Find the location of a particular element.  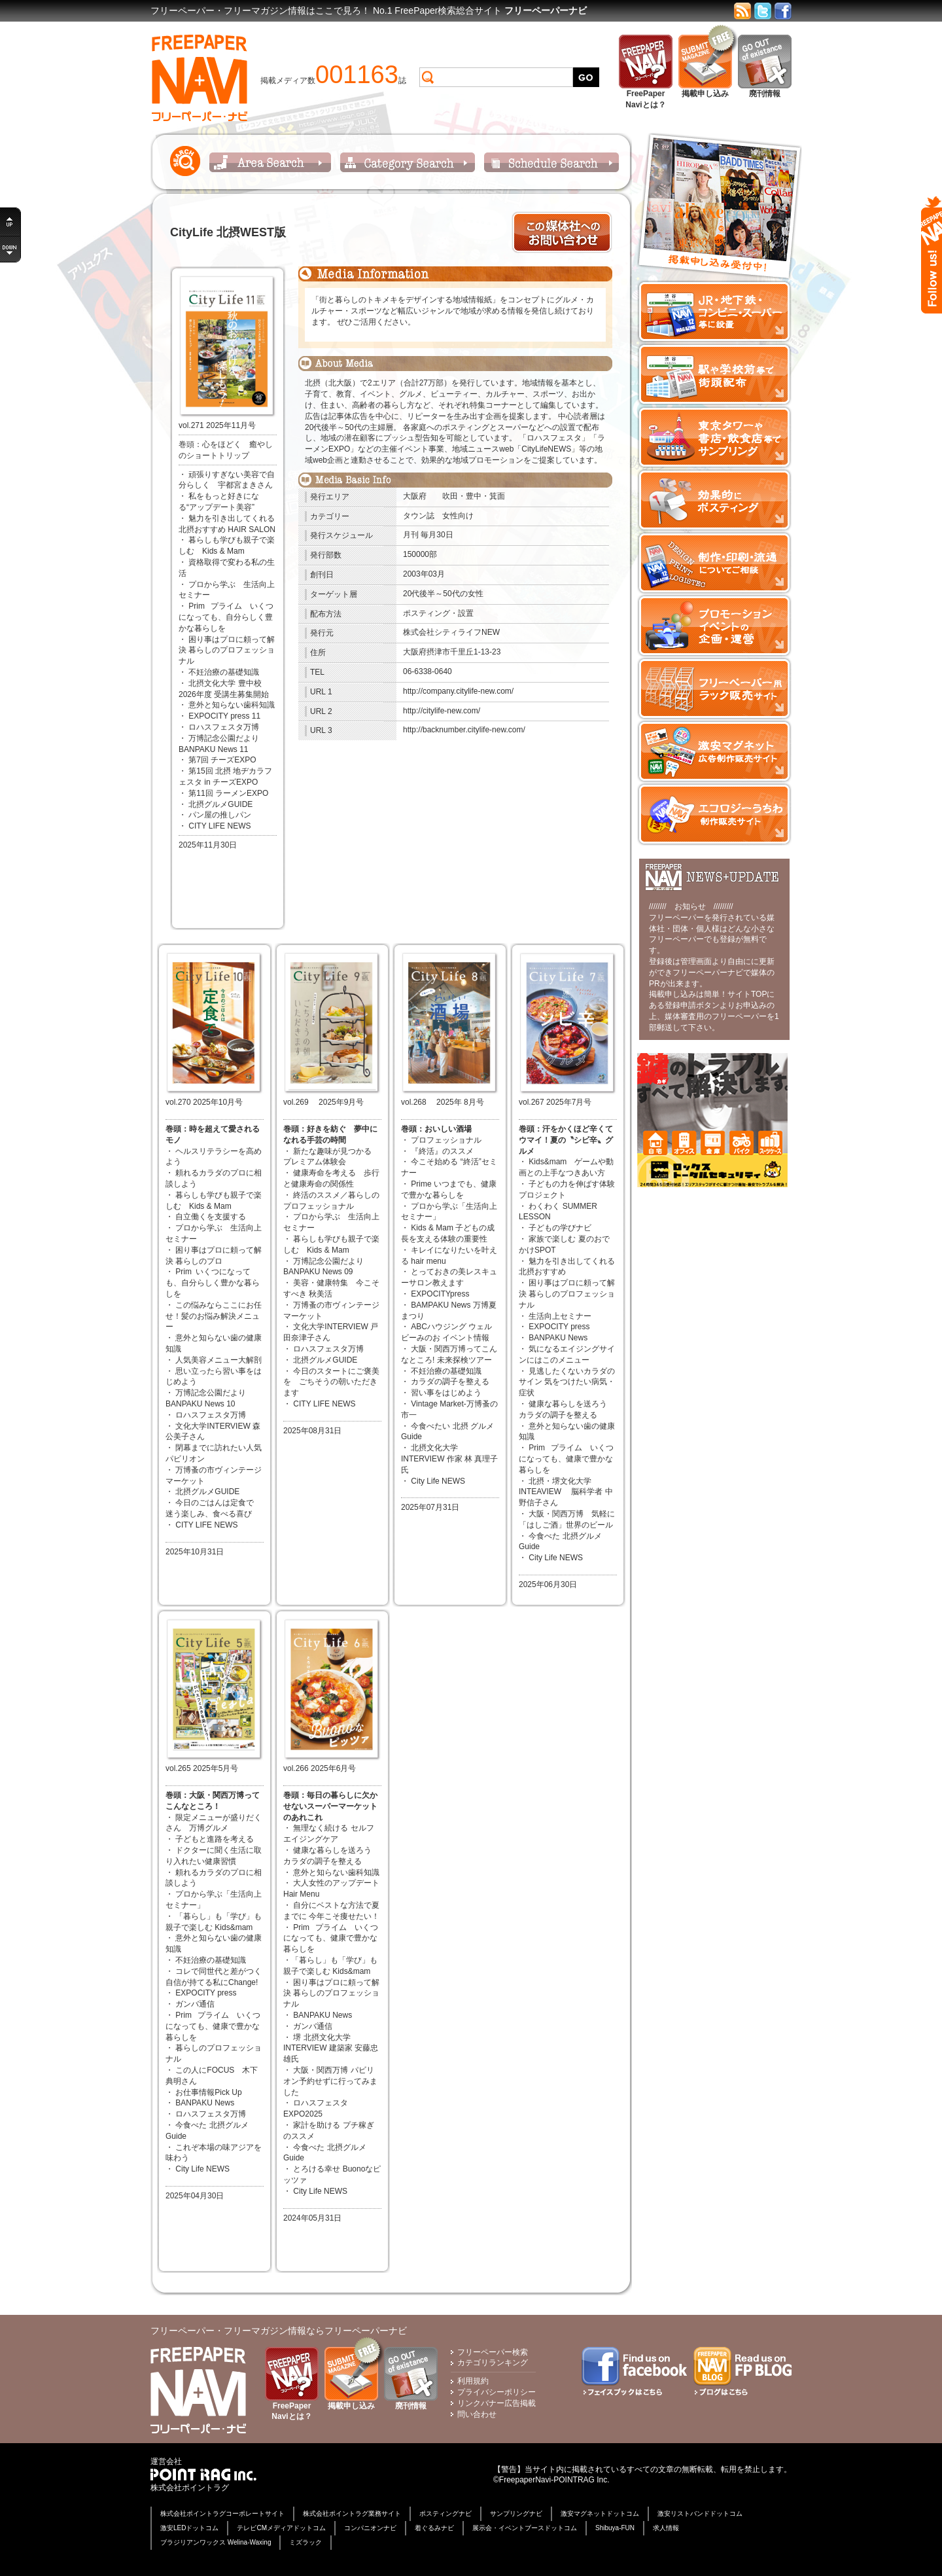

株式会社ポイントラグコーポレートサイト is located at coordinates (222, 2513).